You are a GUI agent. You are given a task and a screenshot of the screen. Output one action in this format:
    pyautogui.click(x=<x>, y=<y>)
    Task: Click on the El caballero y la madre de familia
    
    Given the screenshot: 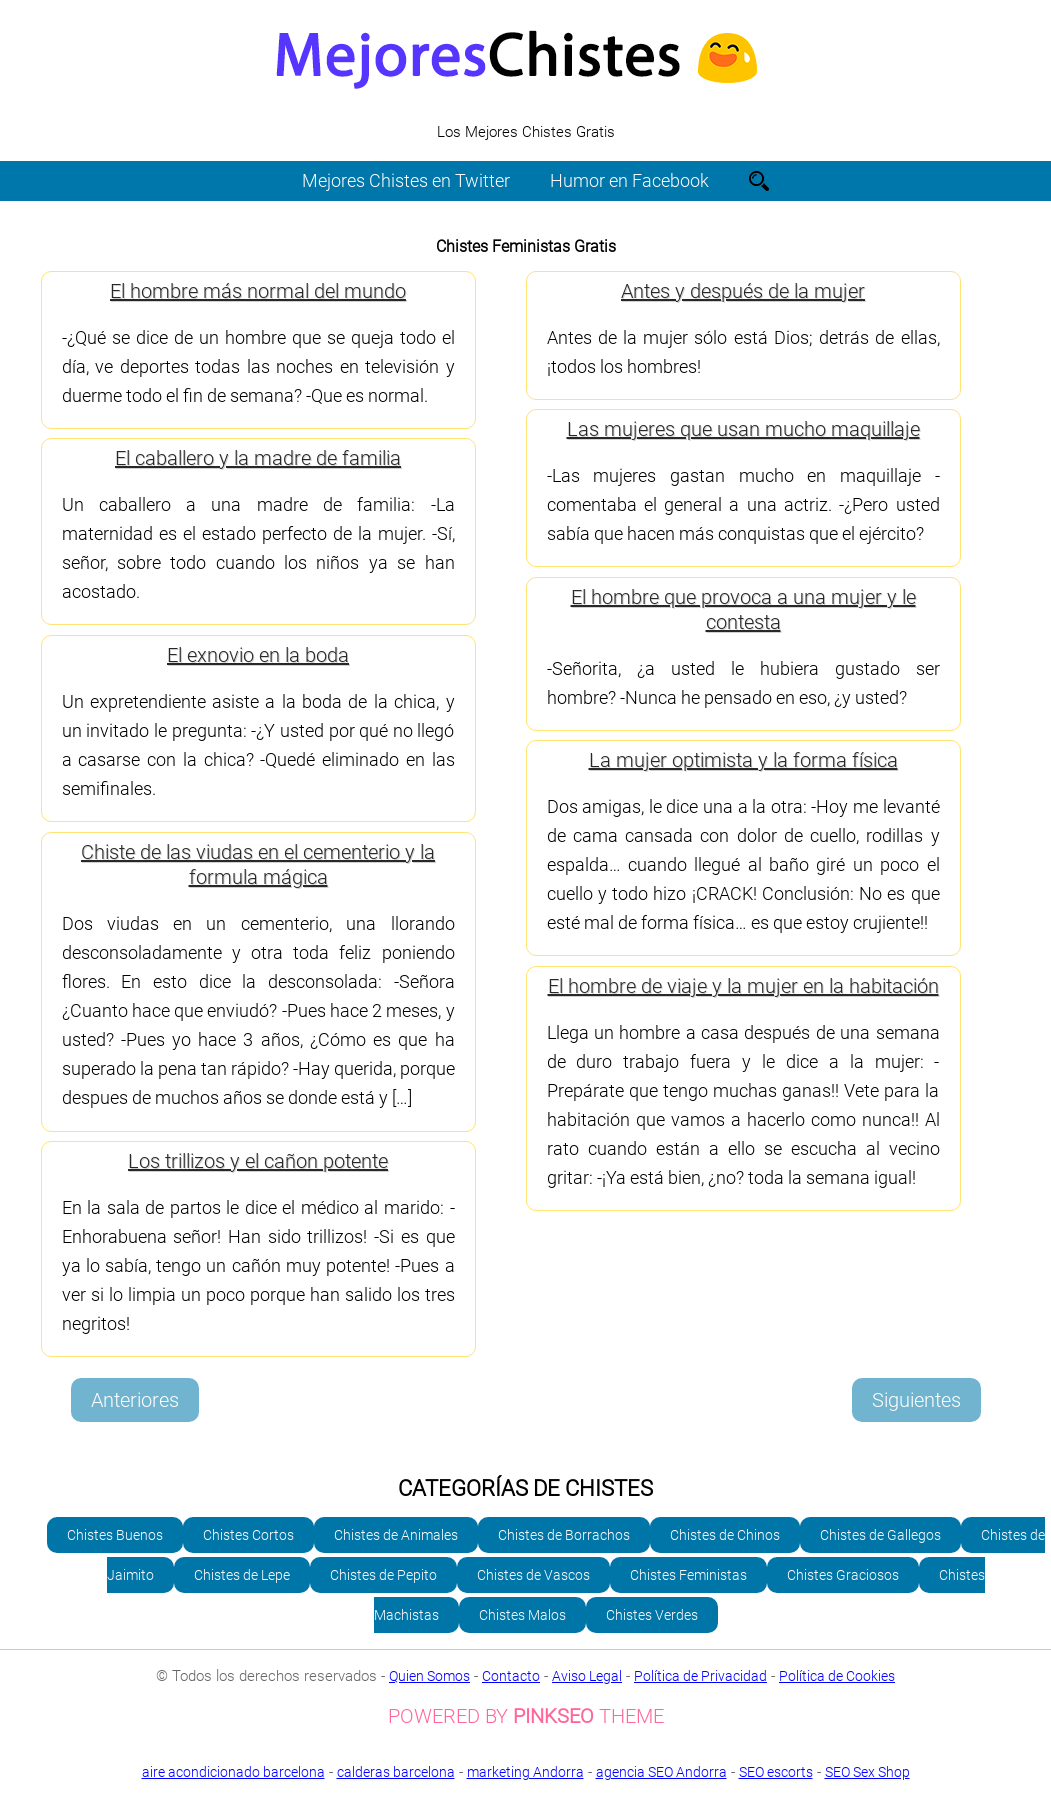 What is the action you would take?
    pyautogui.click(x=258, y=458)
    